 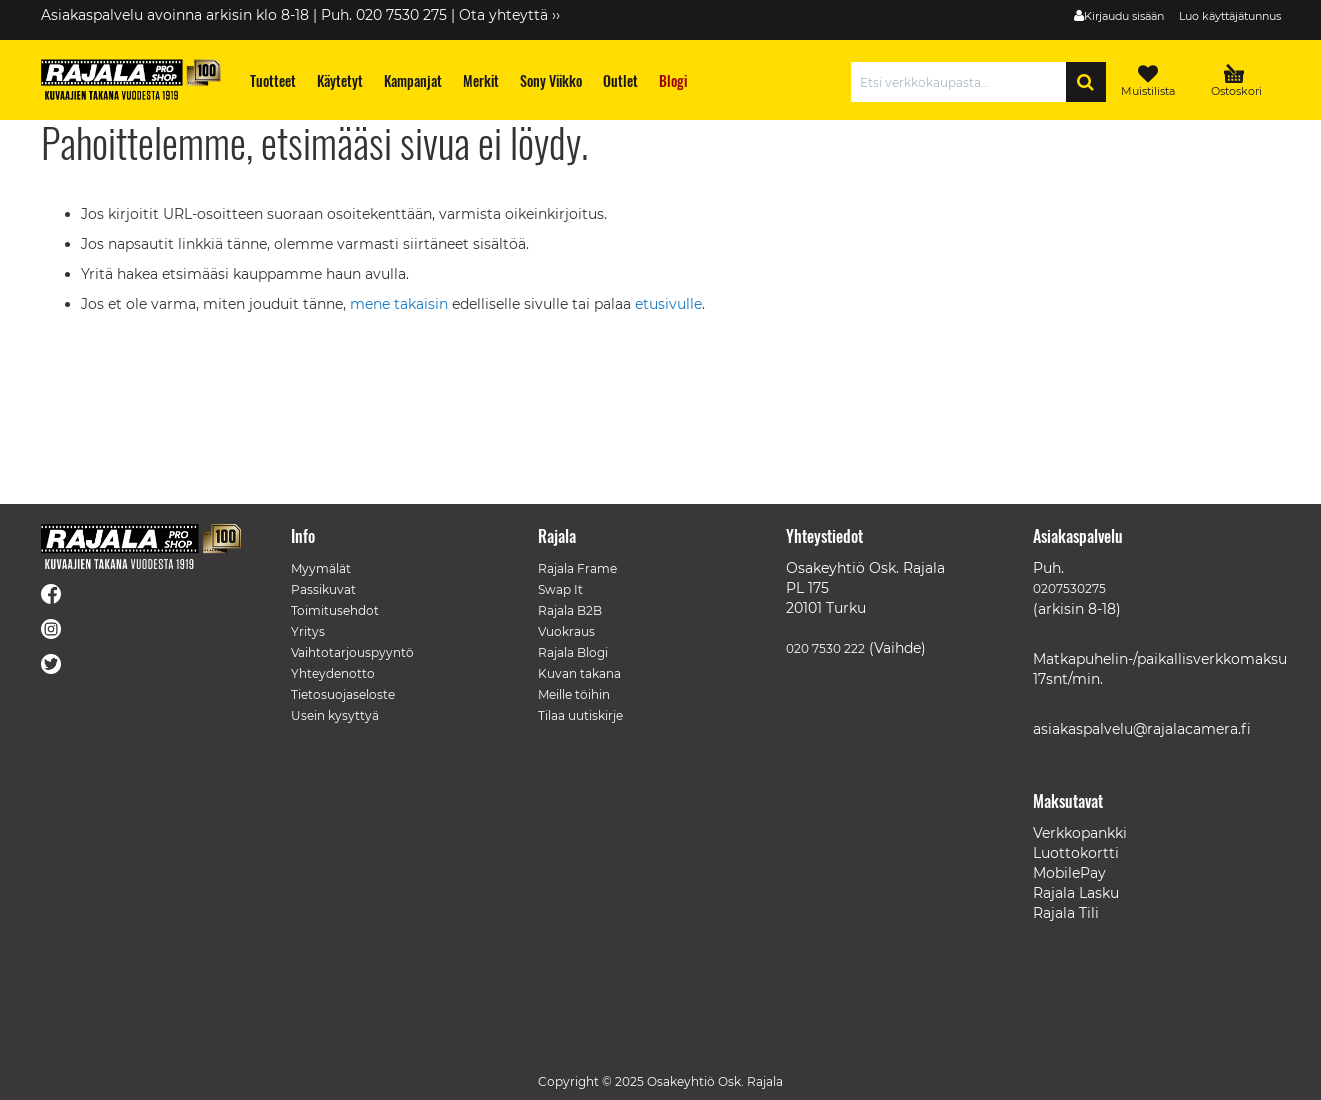 What do you see at coordinates (1124, 16) in the screenshot?
I see `Kirjaudu sisään` at bounding box center [1124, 16].